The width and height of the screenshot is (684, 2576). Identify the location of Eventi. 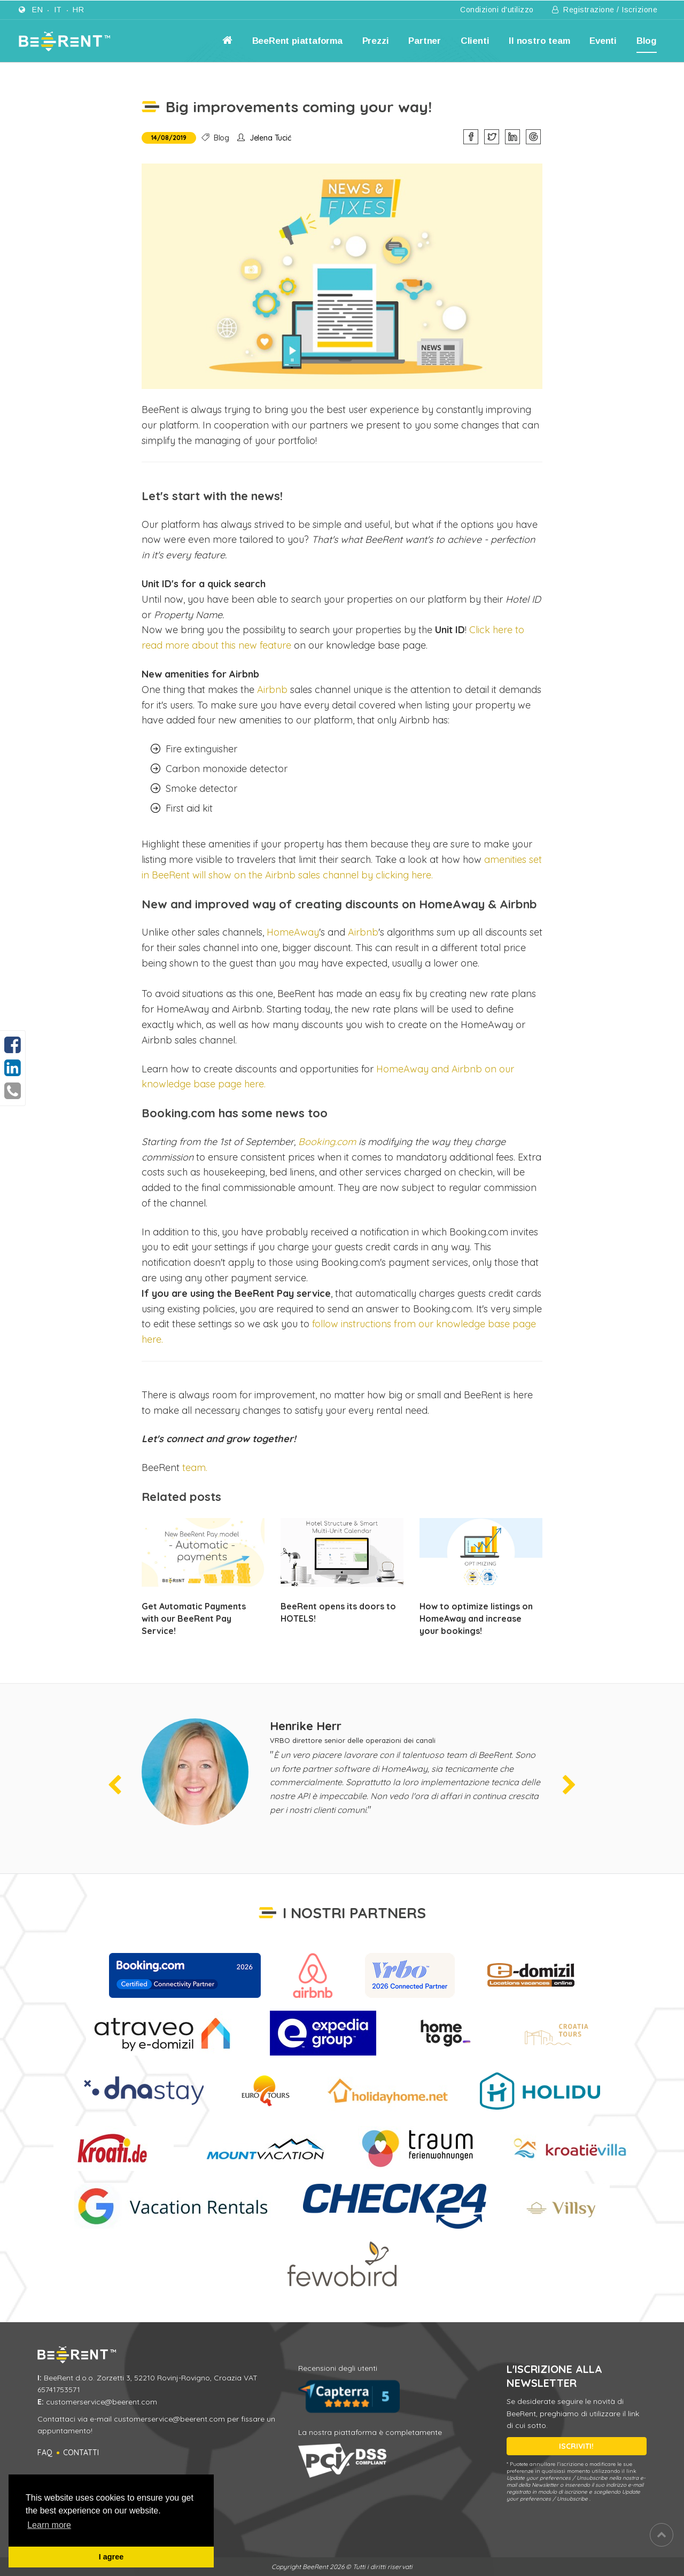
(603, 41).